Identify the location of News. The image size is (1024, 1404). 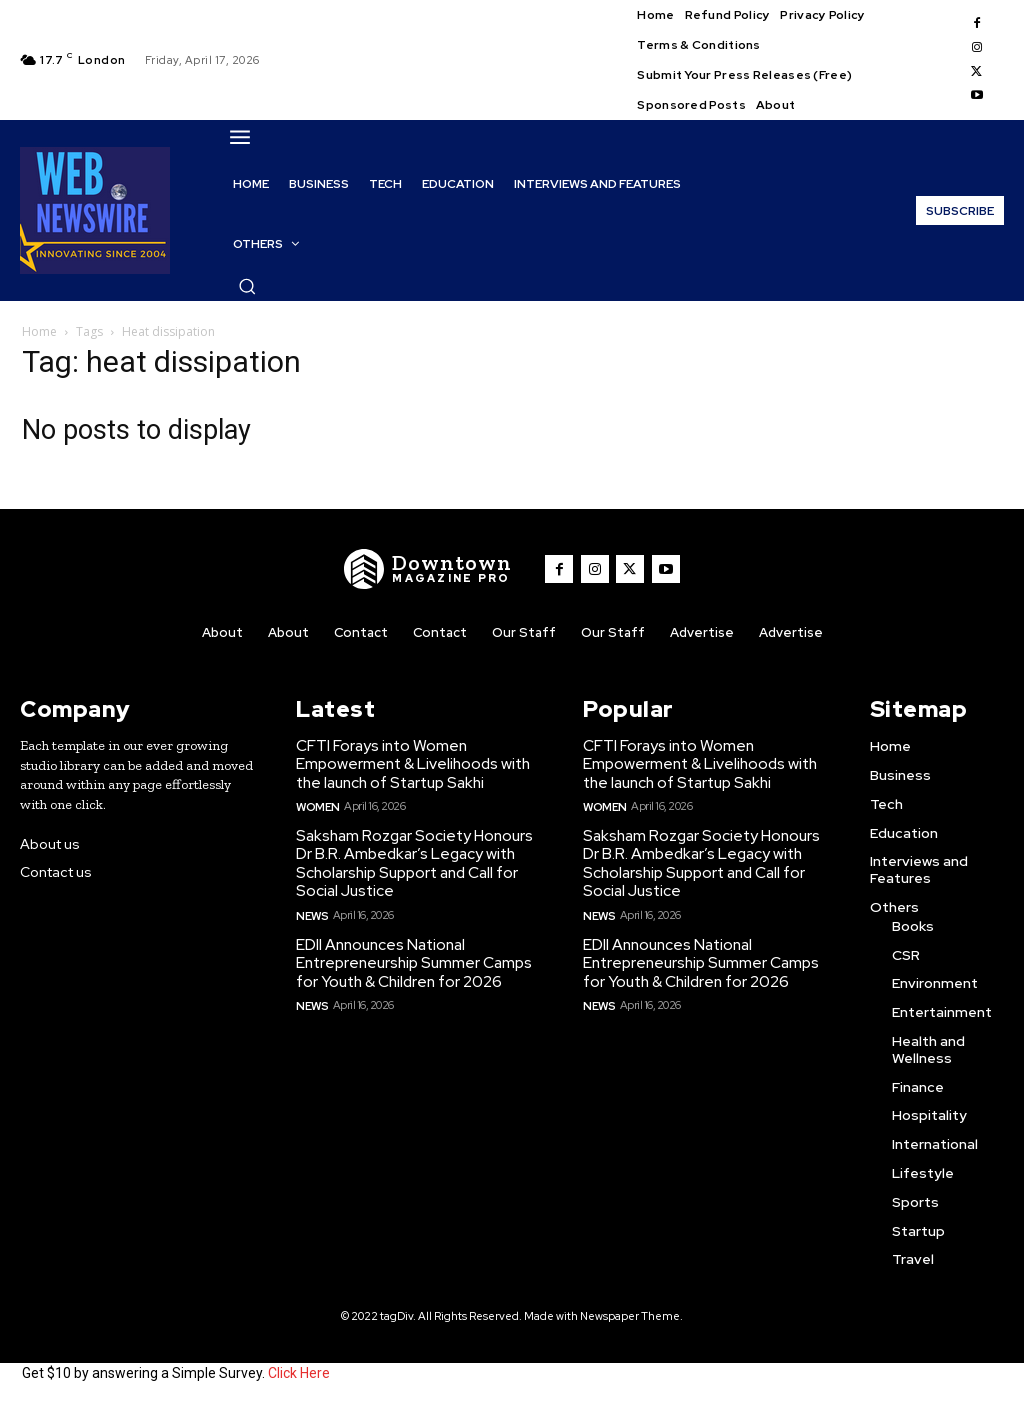
(311, 910).